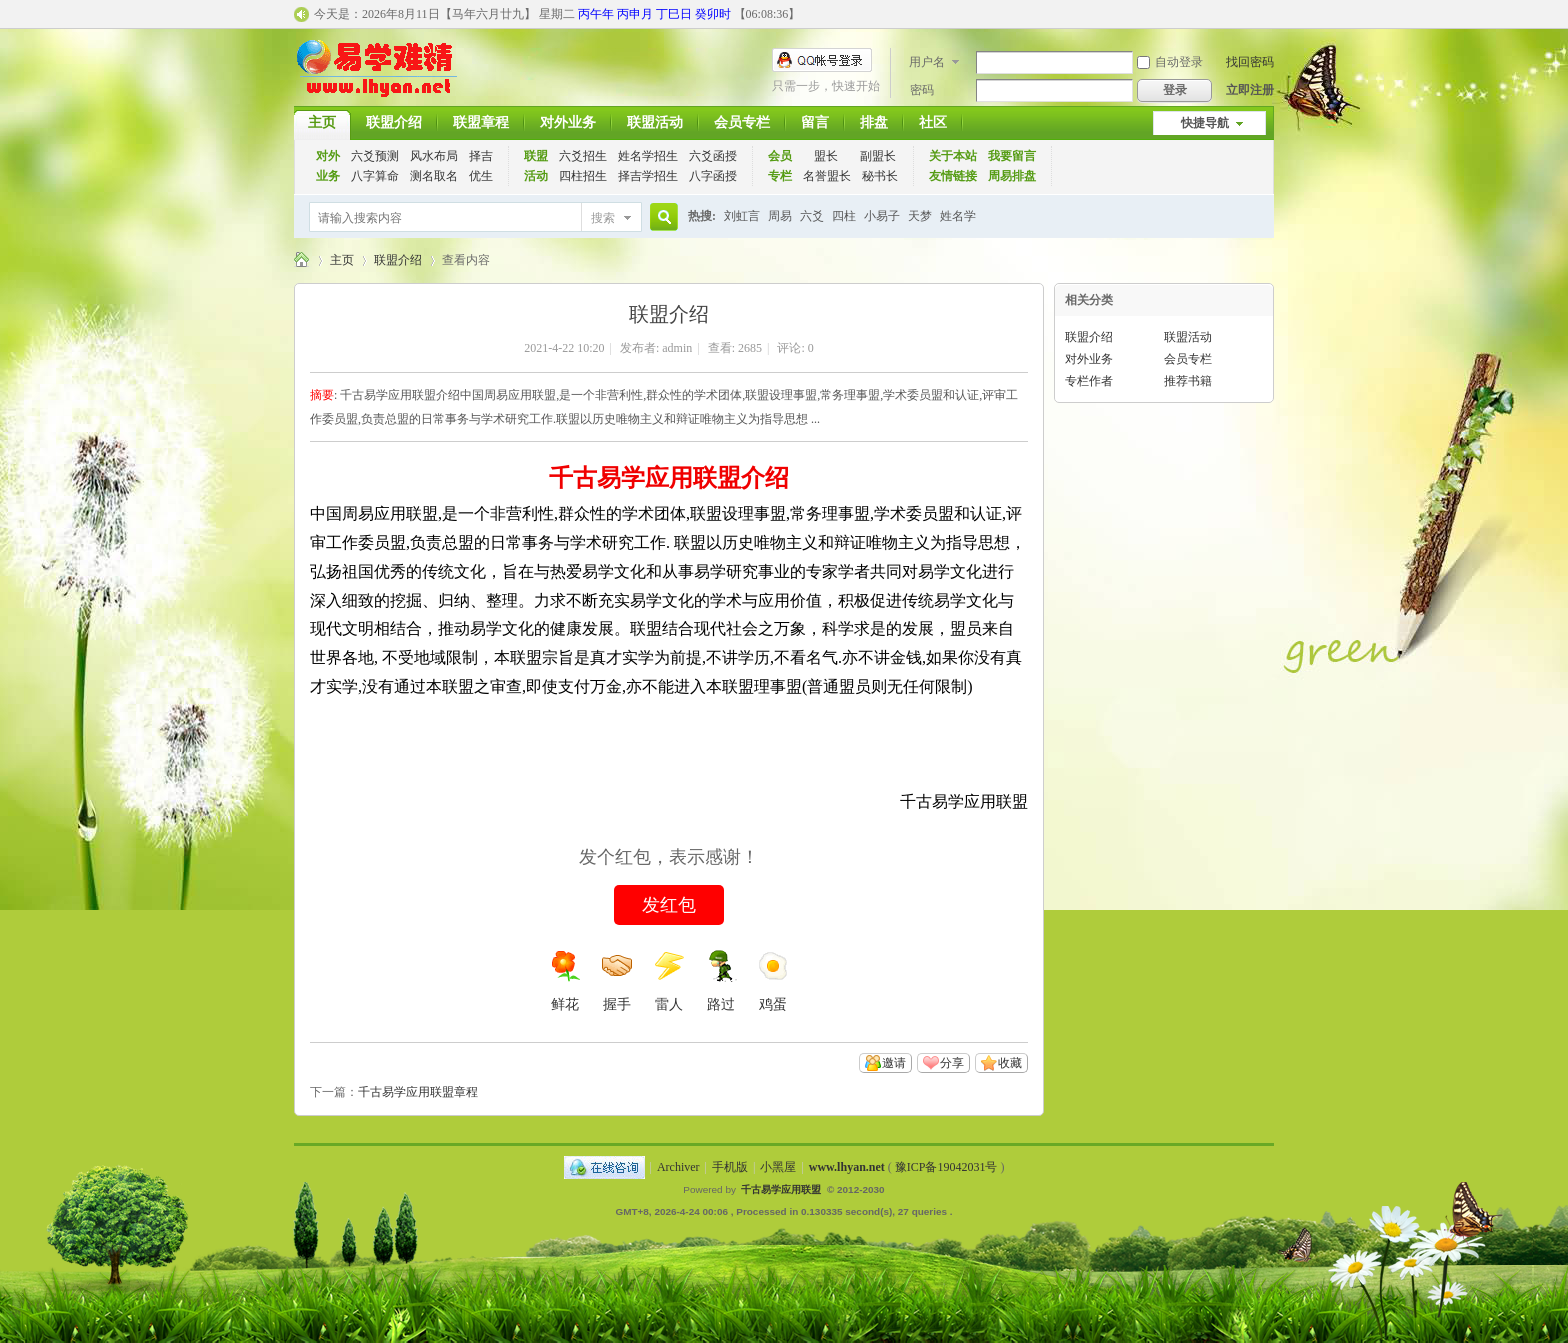 This screenshot has width=1568, height=1343. I want to click on Archiver, so click(678, 1167).